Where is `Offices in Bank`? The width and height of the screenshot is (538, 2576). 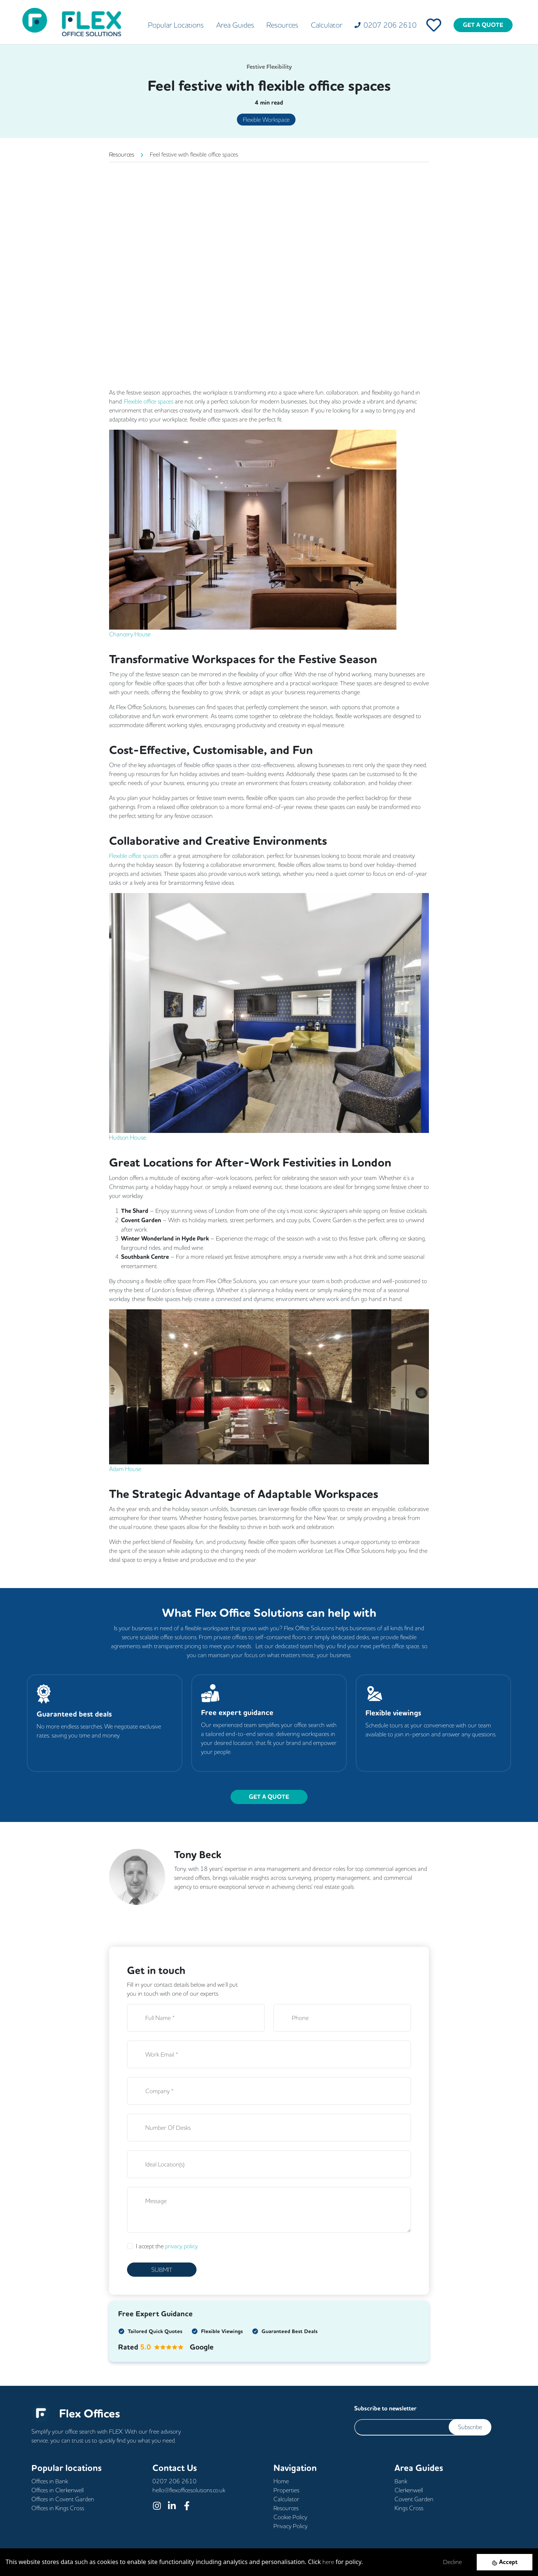
Offices in Bank is located at coordinates (49, 2481).